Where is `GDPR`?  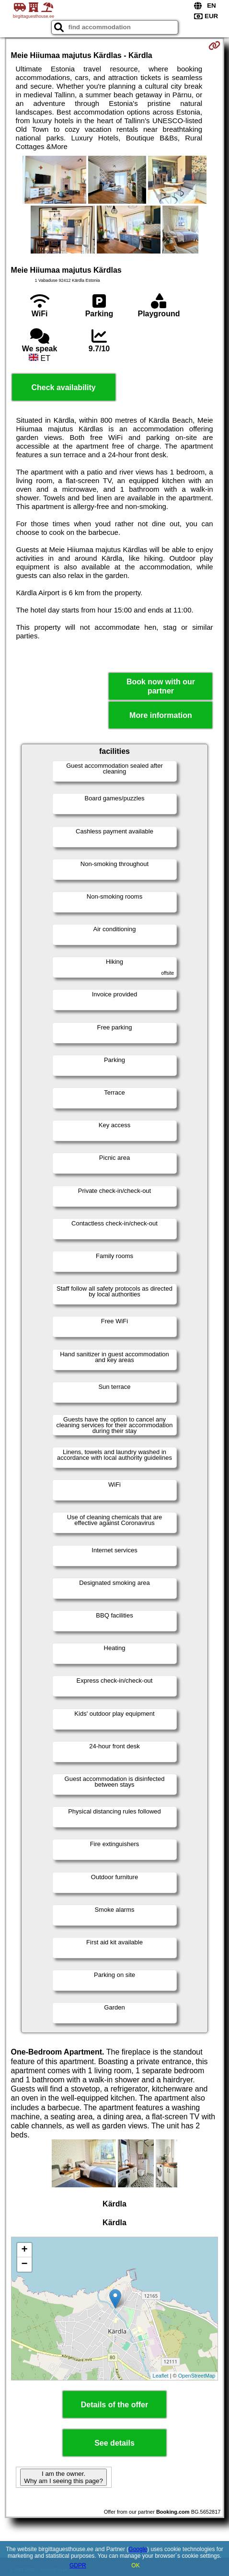 GDPR is located at coordinates (77, 2565).